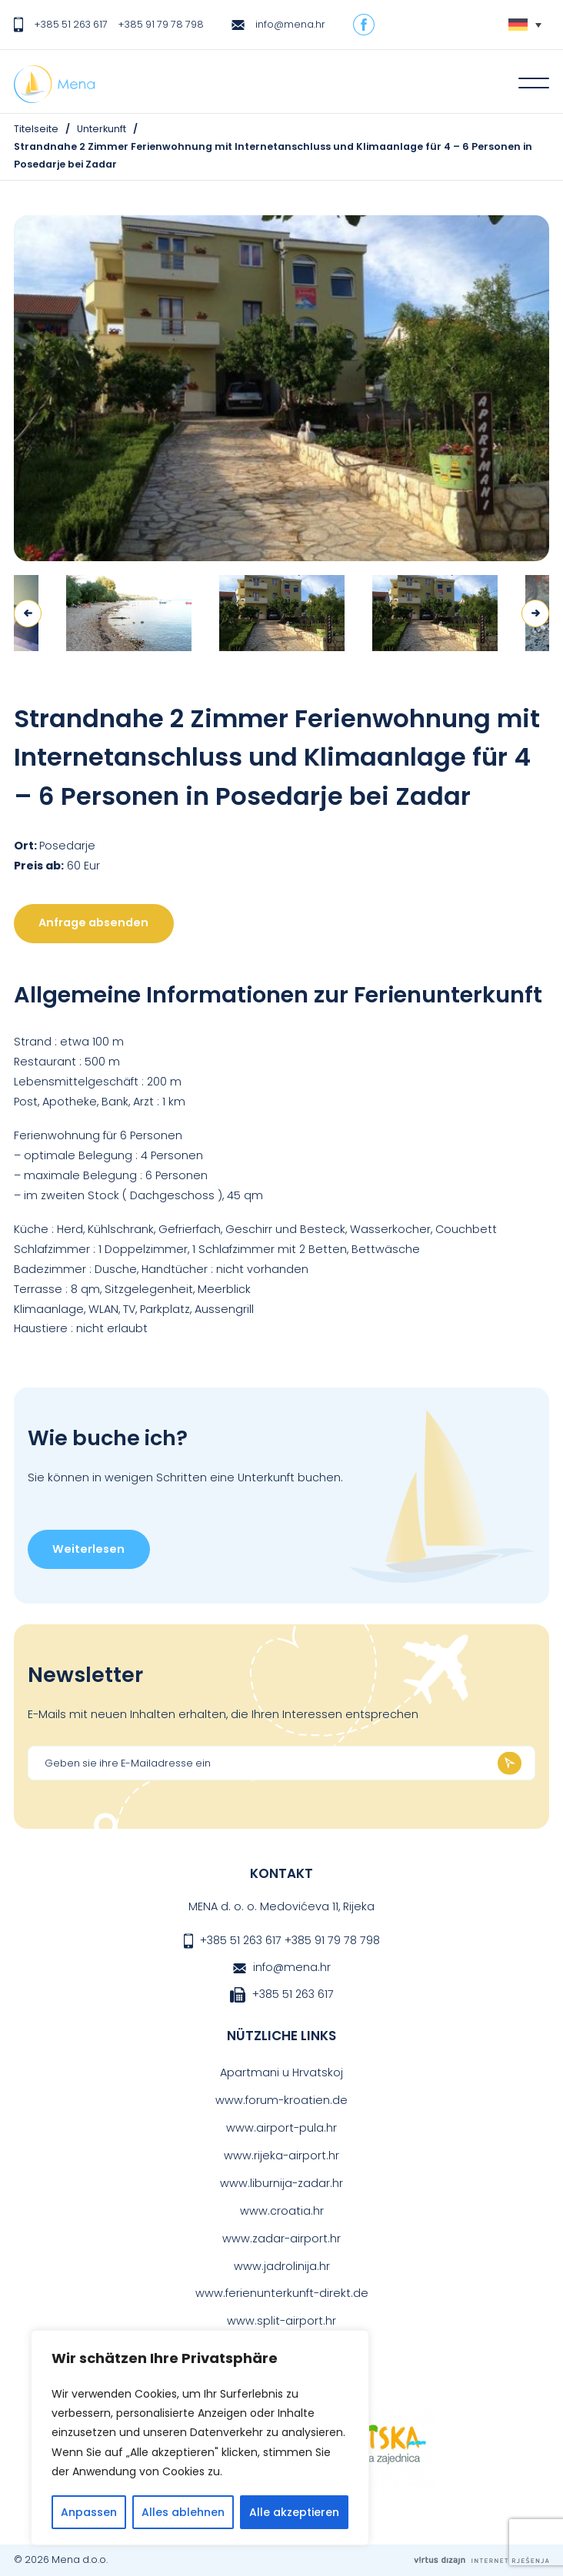 Image resolution: width=563 pixels, height=2576 pixels. Describe the element at coordinates (88, 1549) in the screenshot. I see `Weiterlesen` at that location.